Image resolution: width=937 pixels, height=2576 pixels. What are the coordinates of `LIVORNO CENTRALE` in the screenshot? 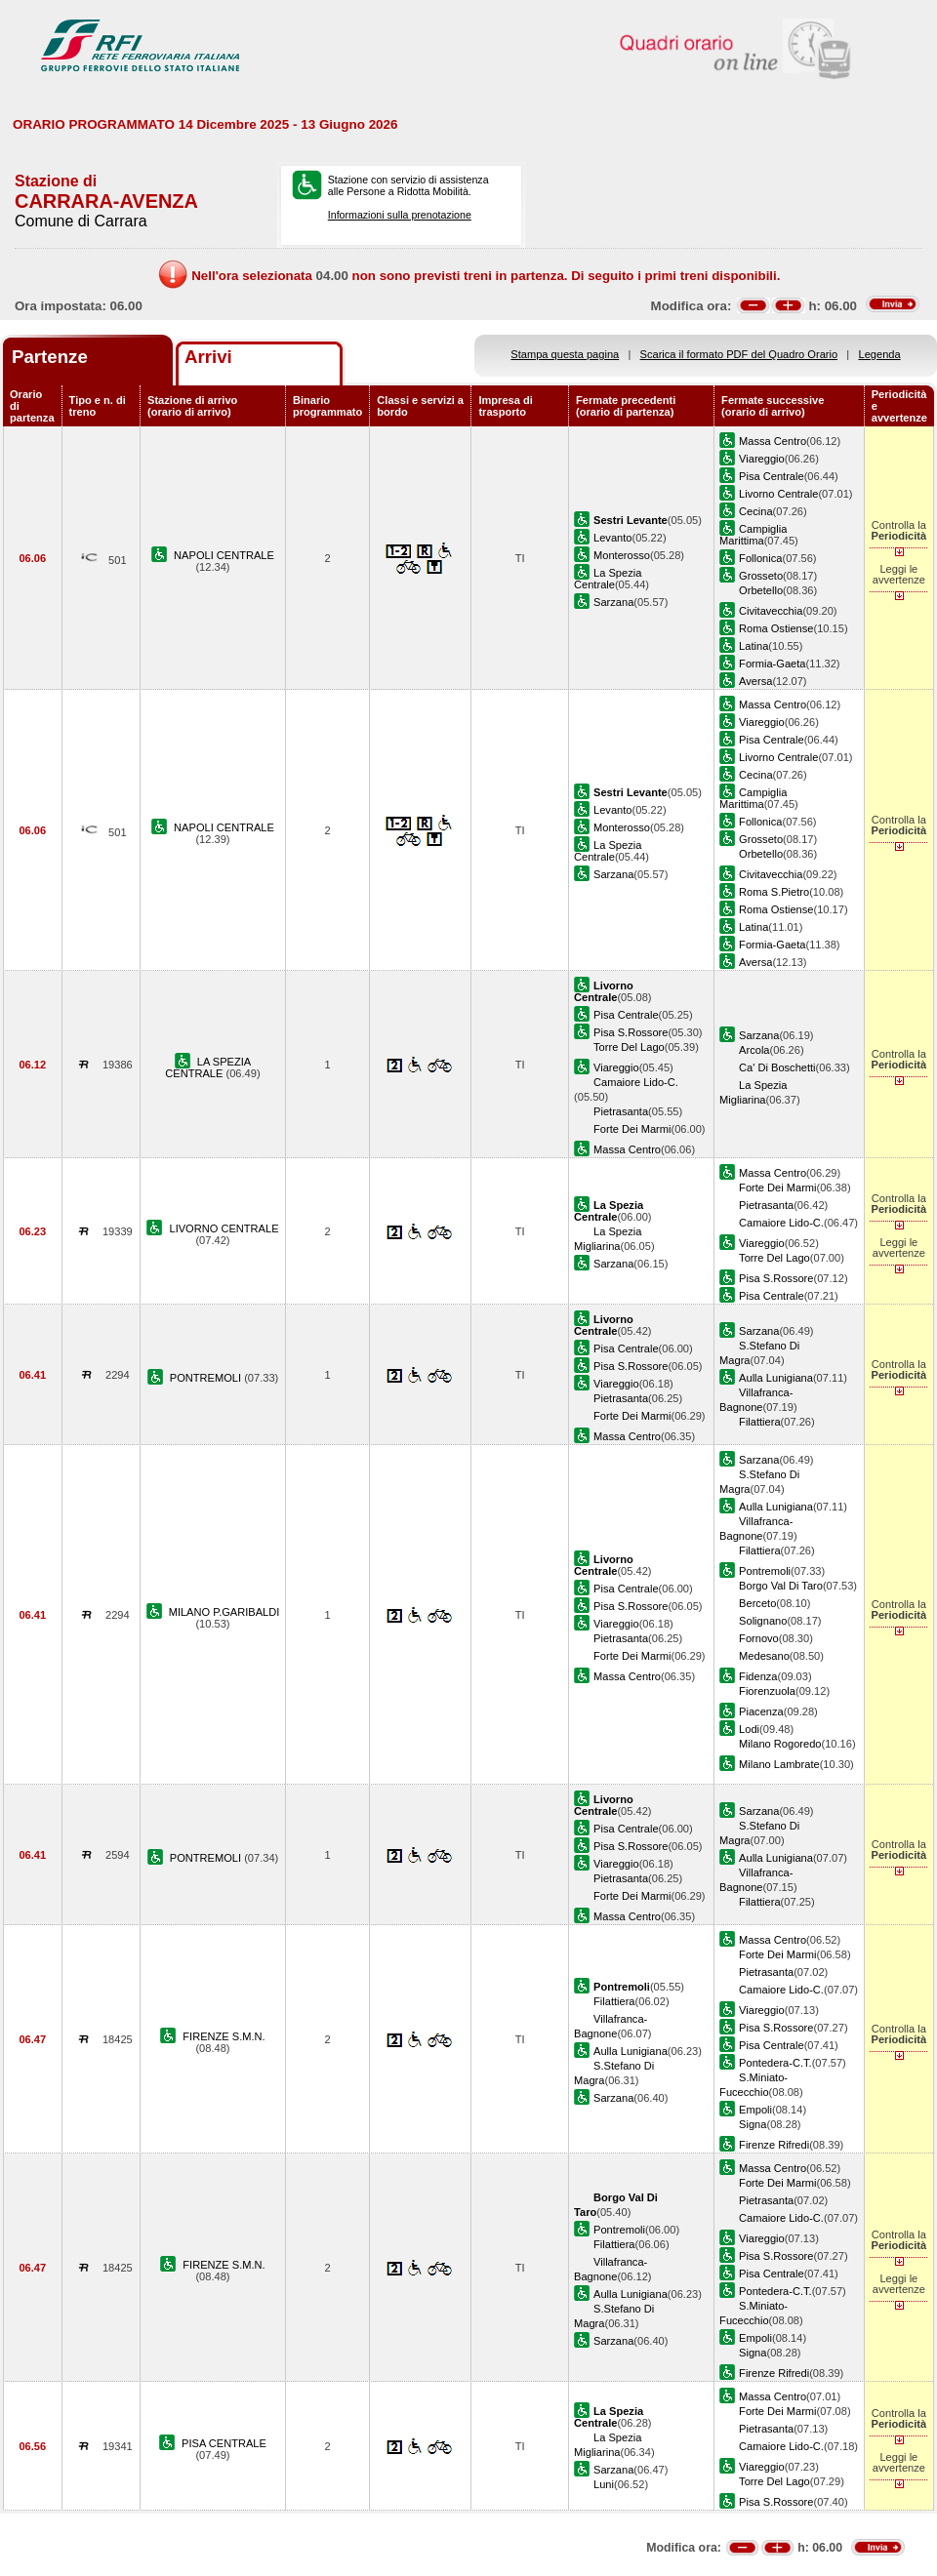 It's located at (223, 1228).